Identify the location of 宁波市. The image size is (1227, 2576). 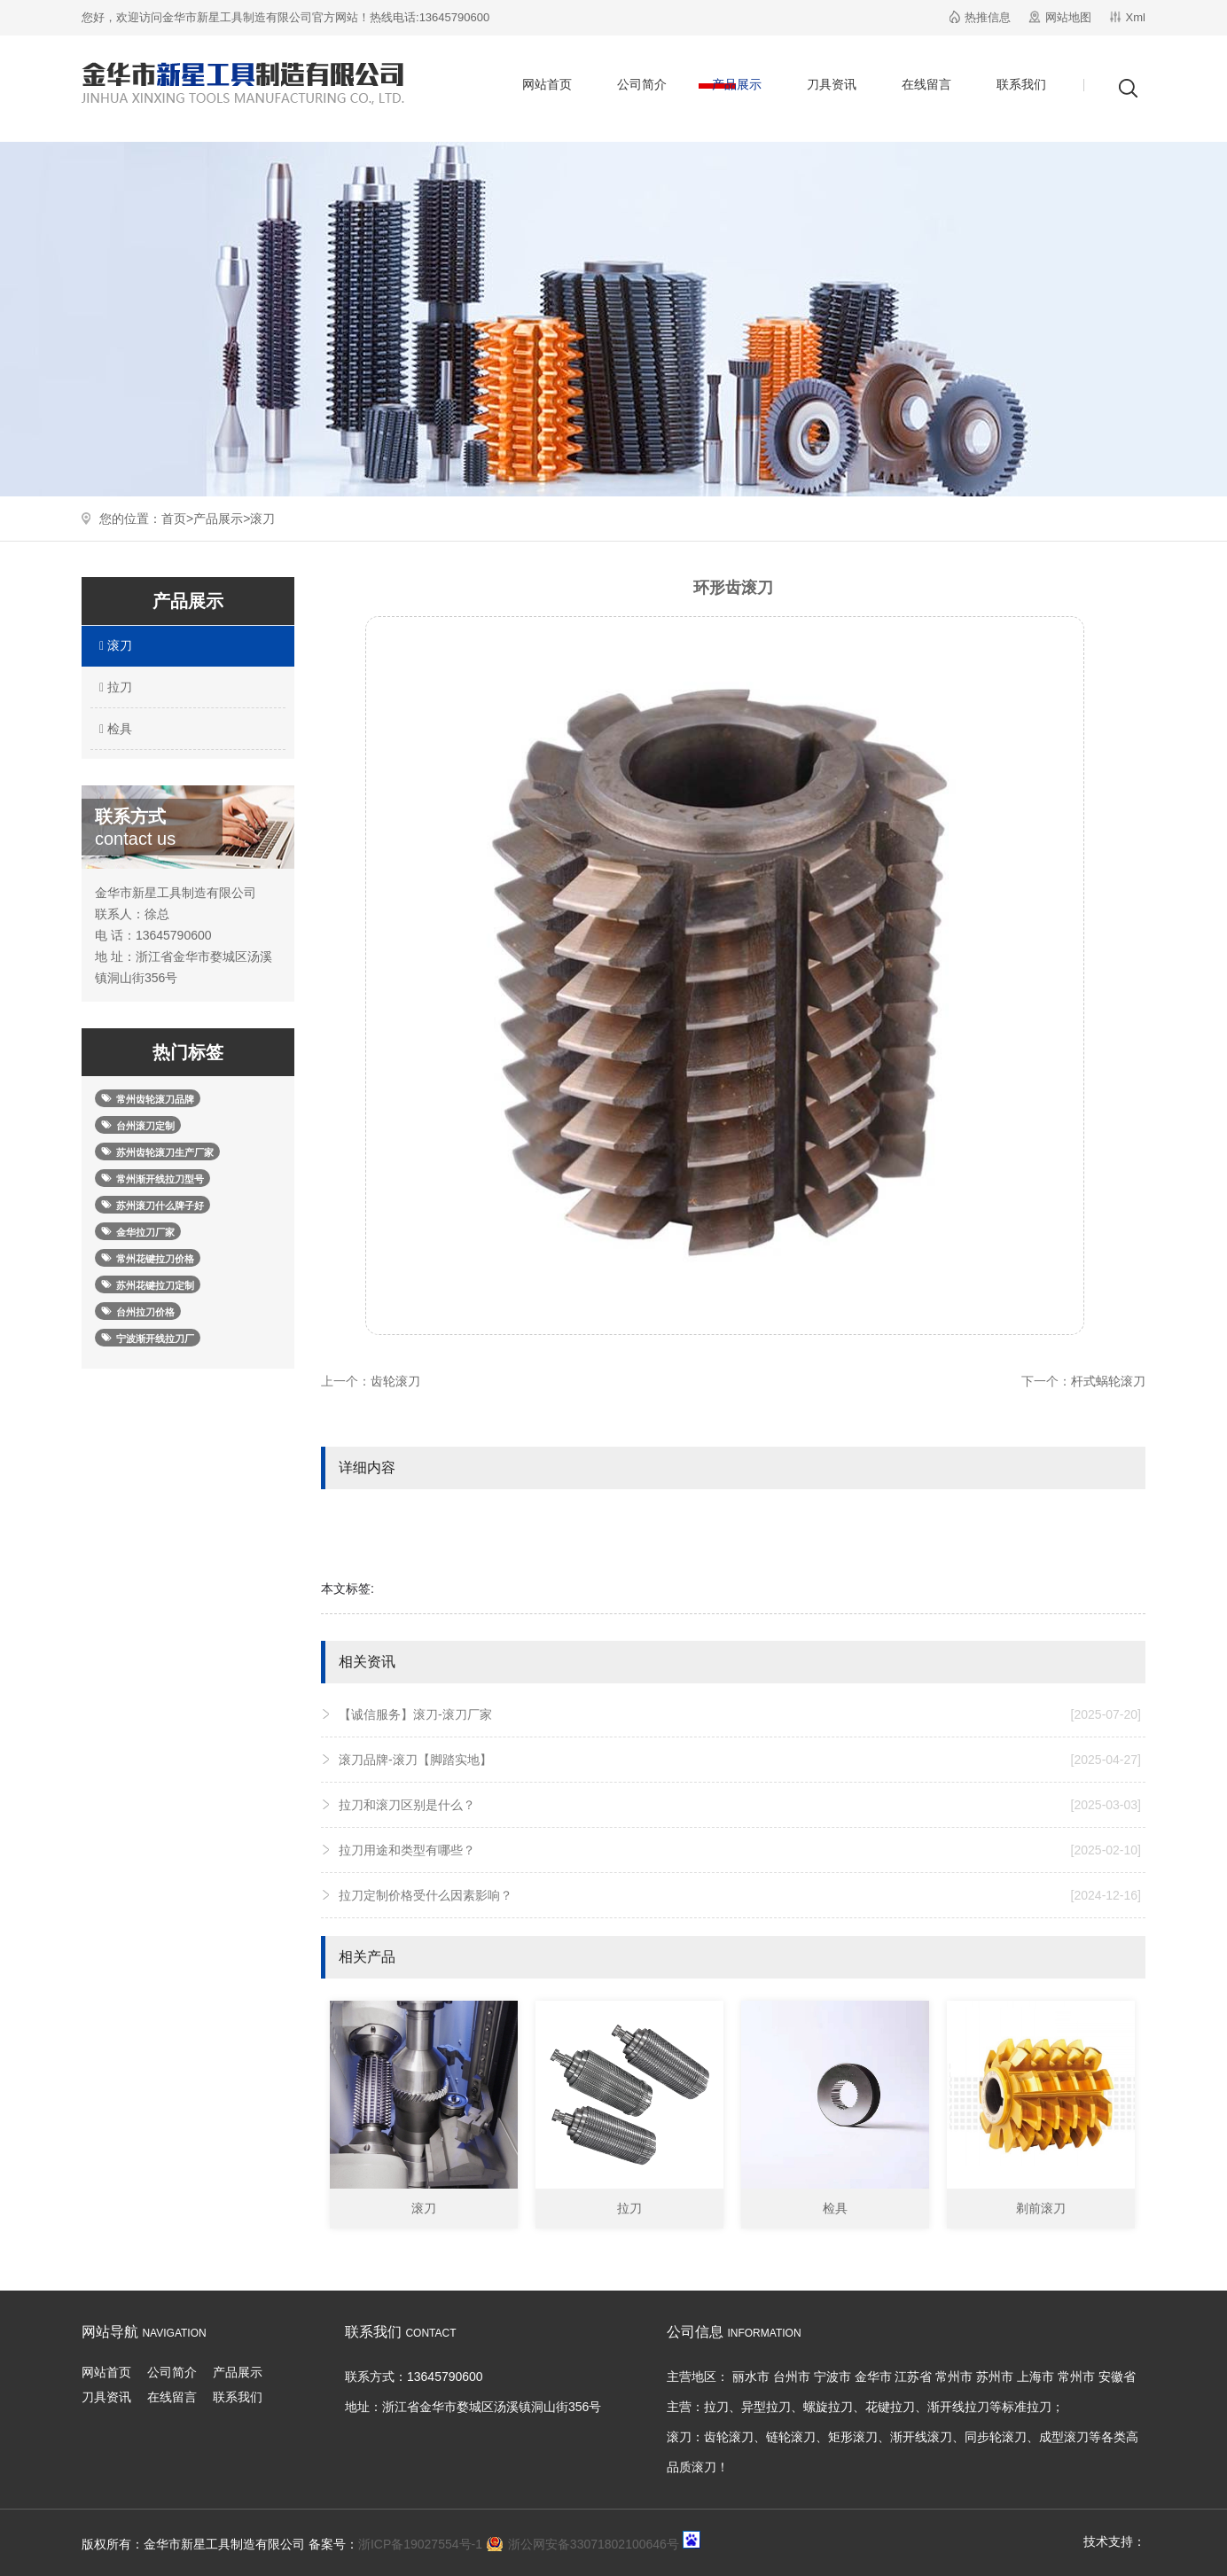
(832, 2376).